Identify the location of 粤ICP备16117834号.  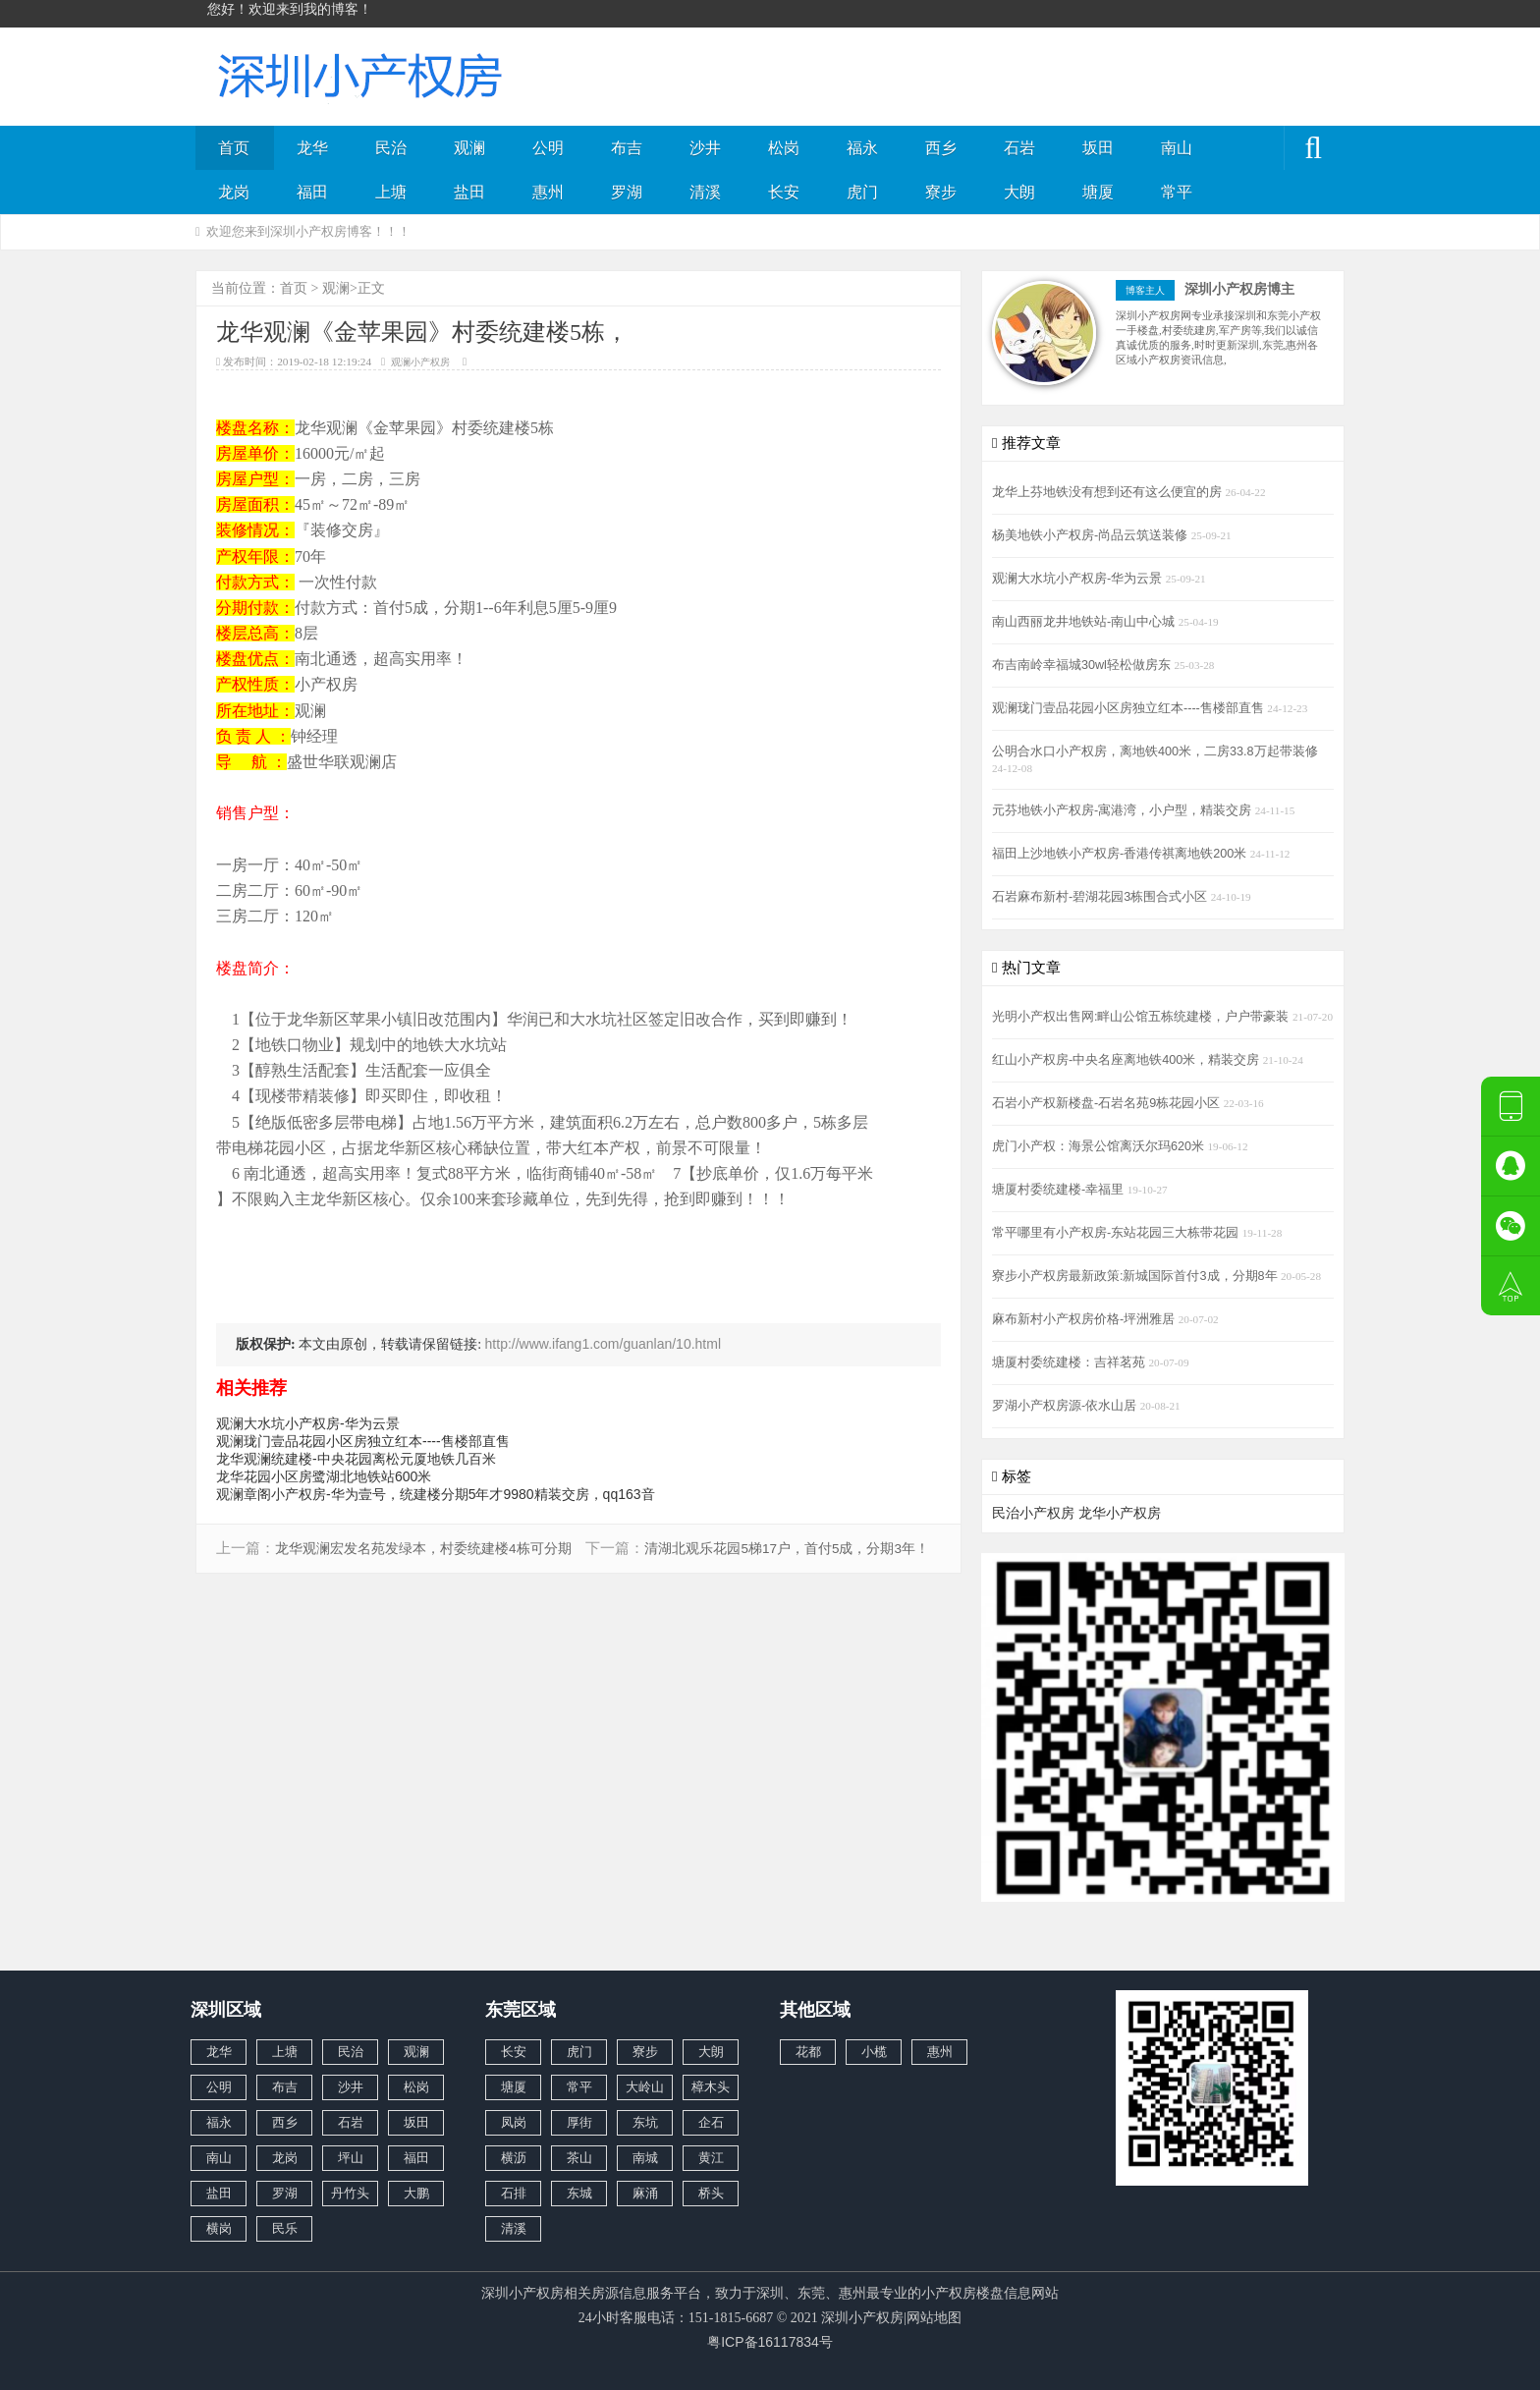
(770, 2342).